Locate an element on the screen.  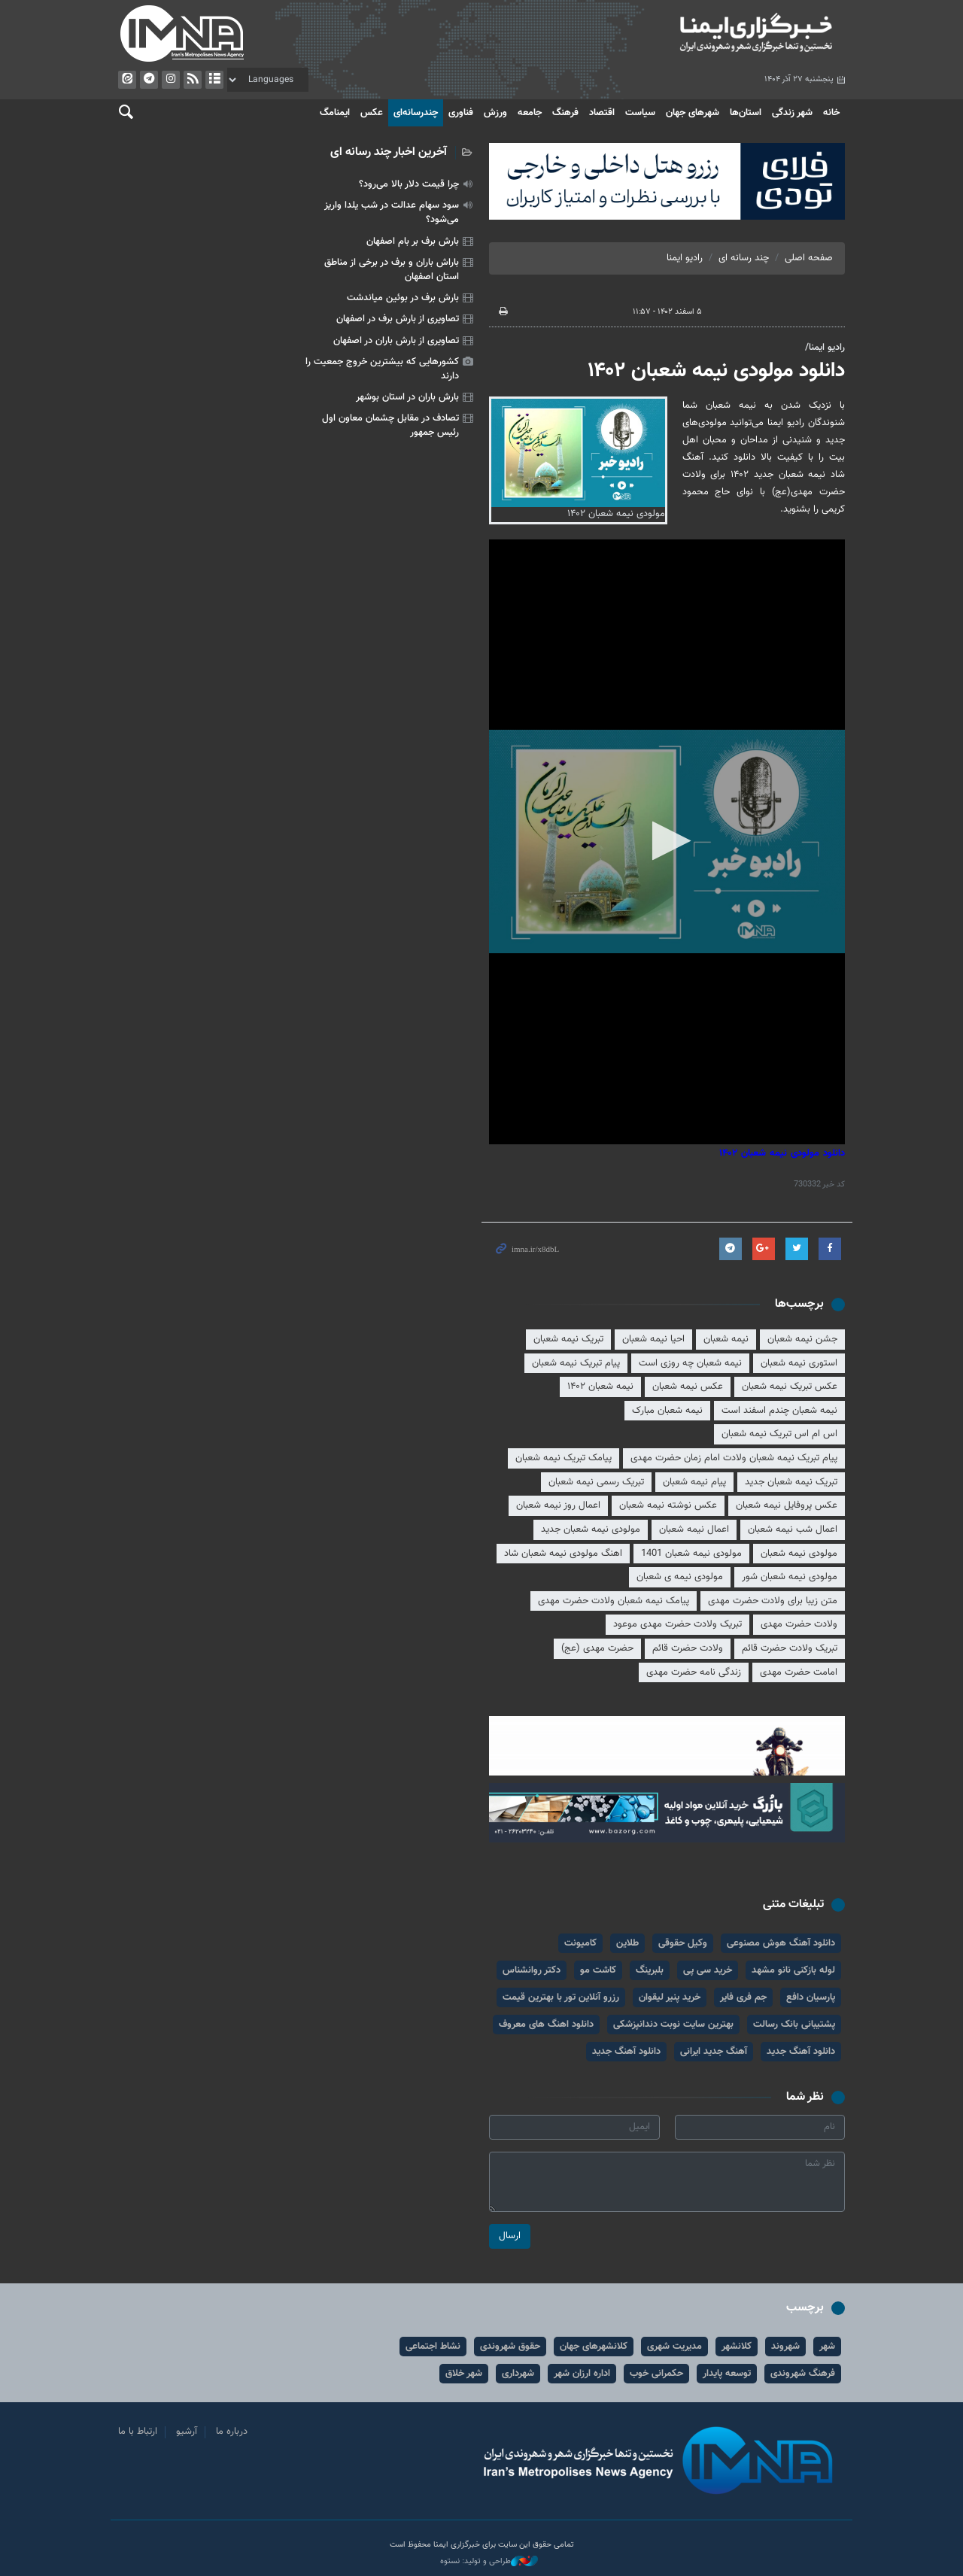
توسعه پایدار is located at coordinates (727, 2373).